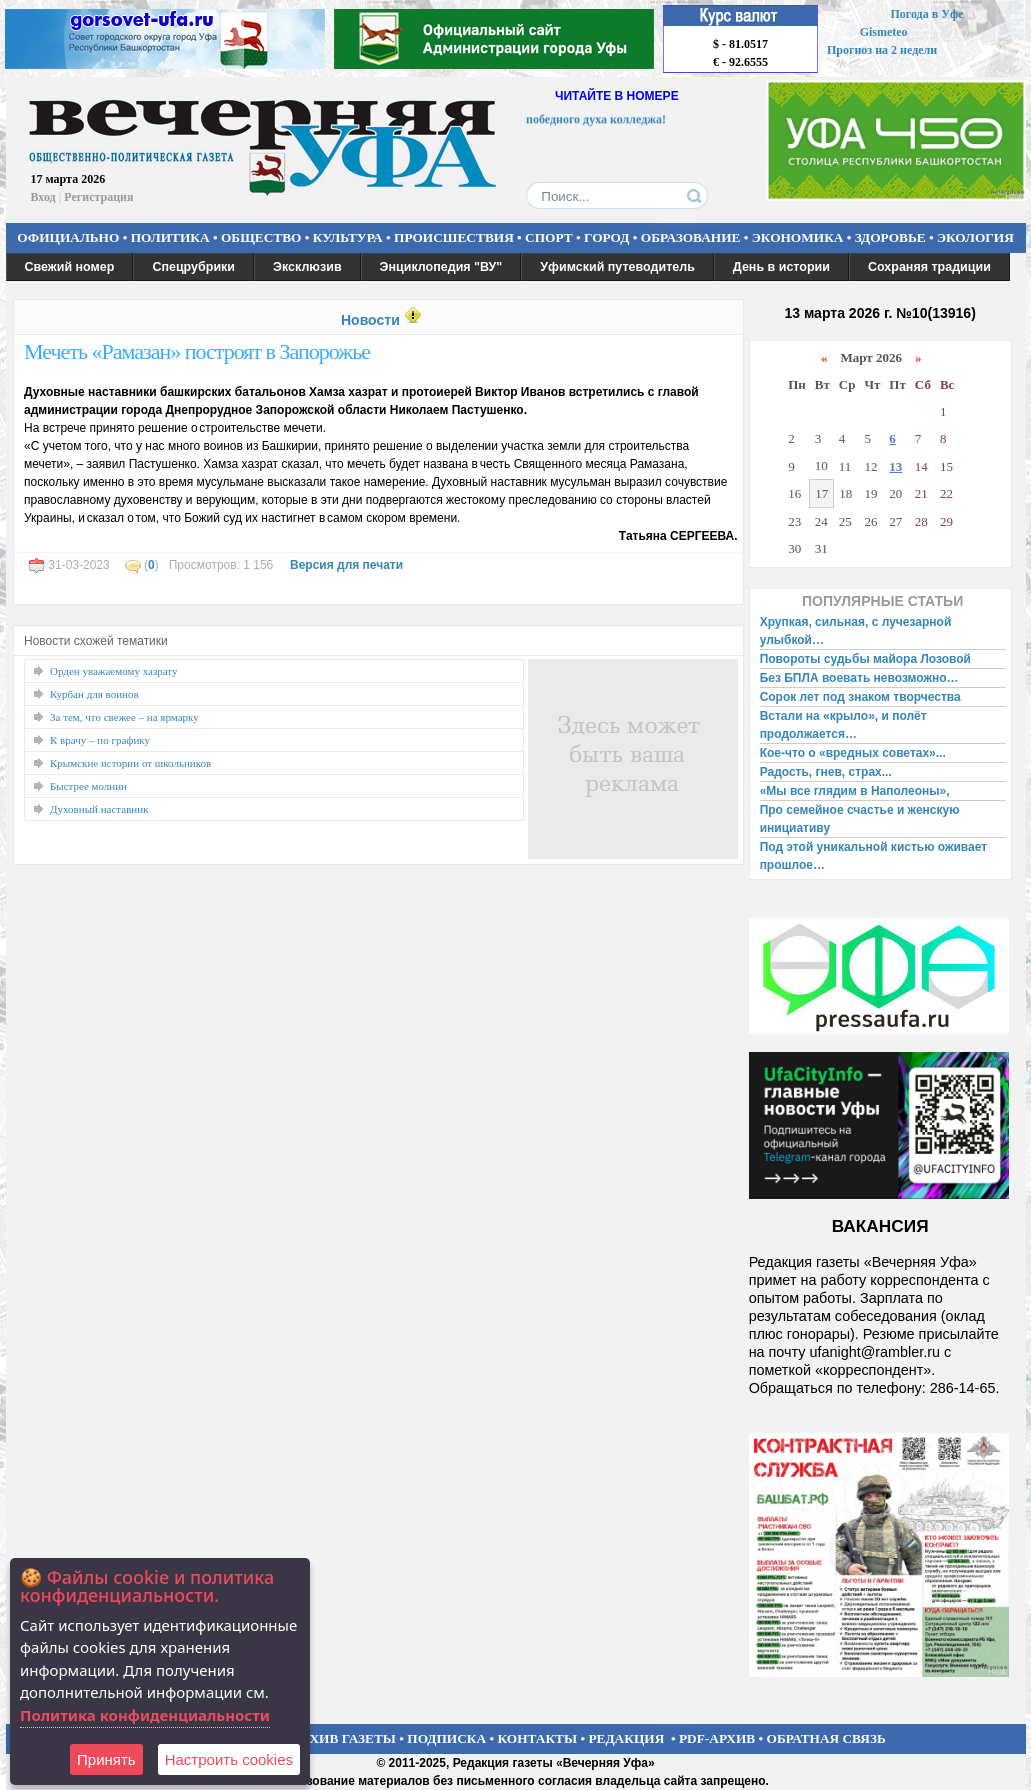 Image resolution: width=1031 pixels, height=1790 pixels. I want to click on За тем, что свежее – на ярмарку, so click(124, 717).